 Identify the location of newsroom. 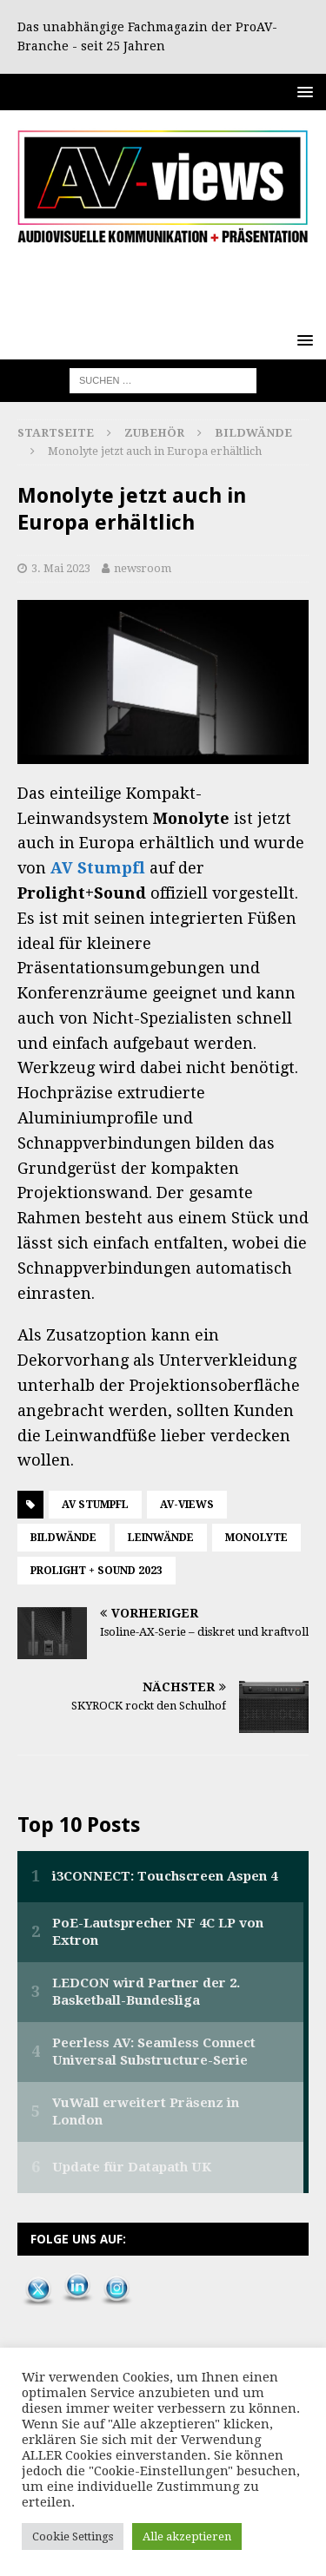
(142, 568).